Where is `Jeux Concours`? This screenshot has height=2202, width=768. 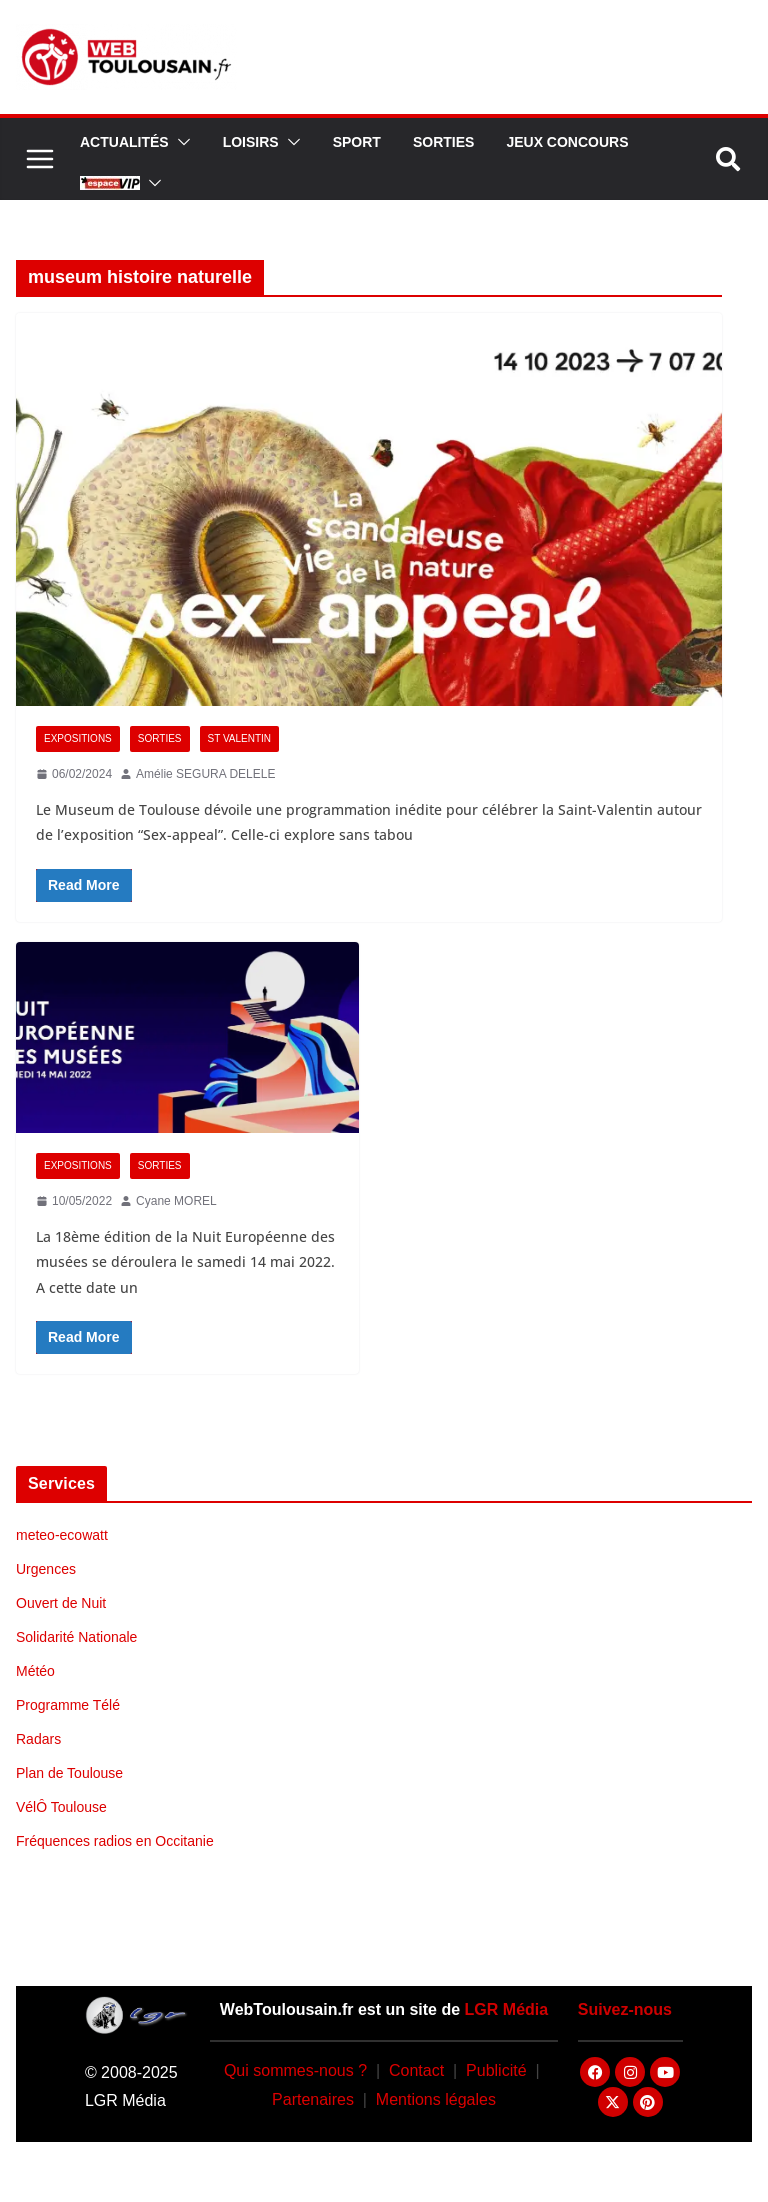
Jeux Concours is located at coordinates (567, 142).